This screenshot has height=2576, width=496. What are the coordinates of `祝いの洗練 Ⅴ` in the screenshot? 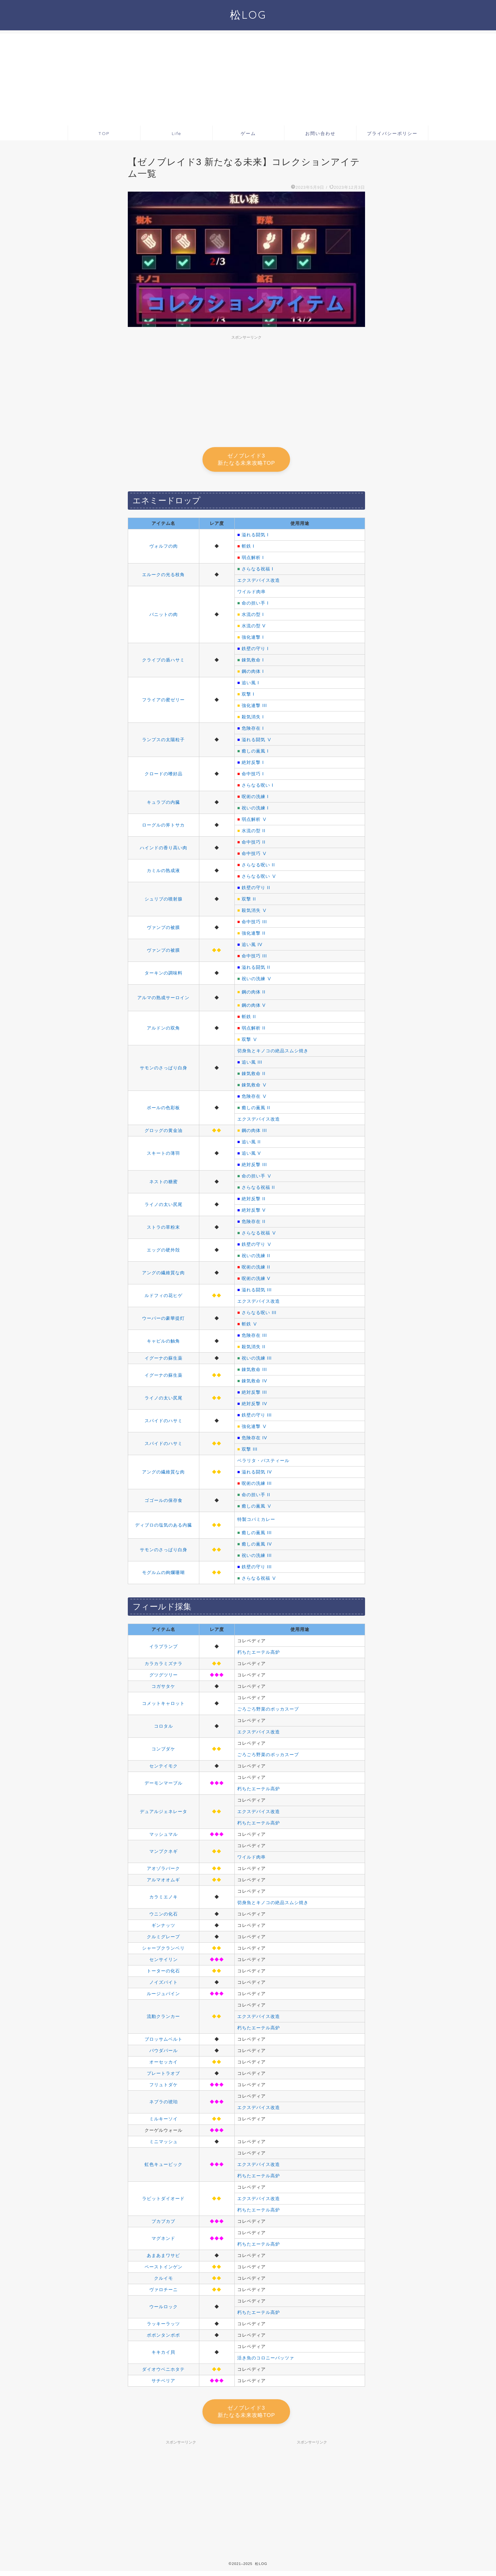 It's located at (257, 980).